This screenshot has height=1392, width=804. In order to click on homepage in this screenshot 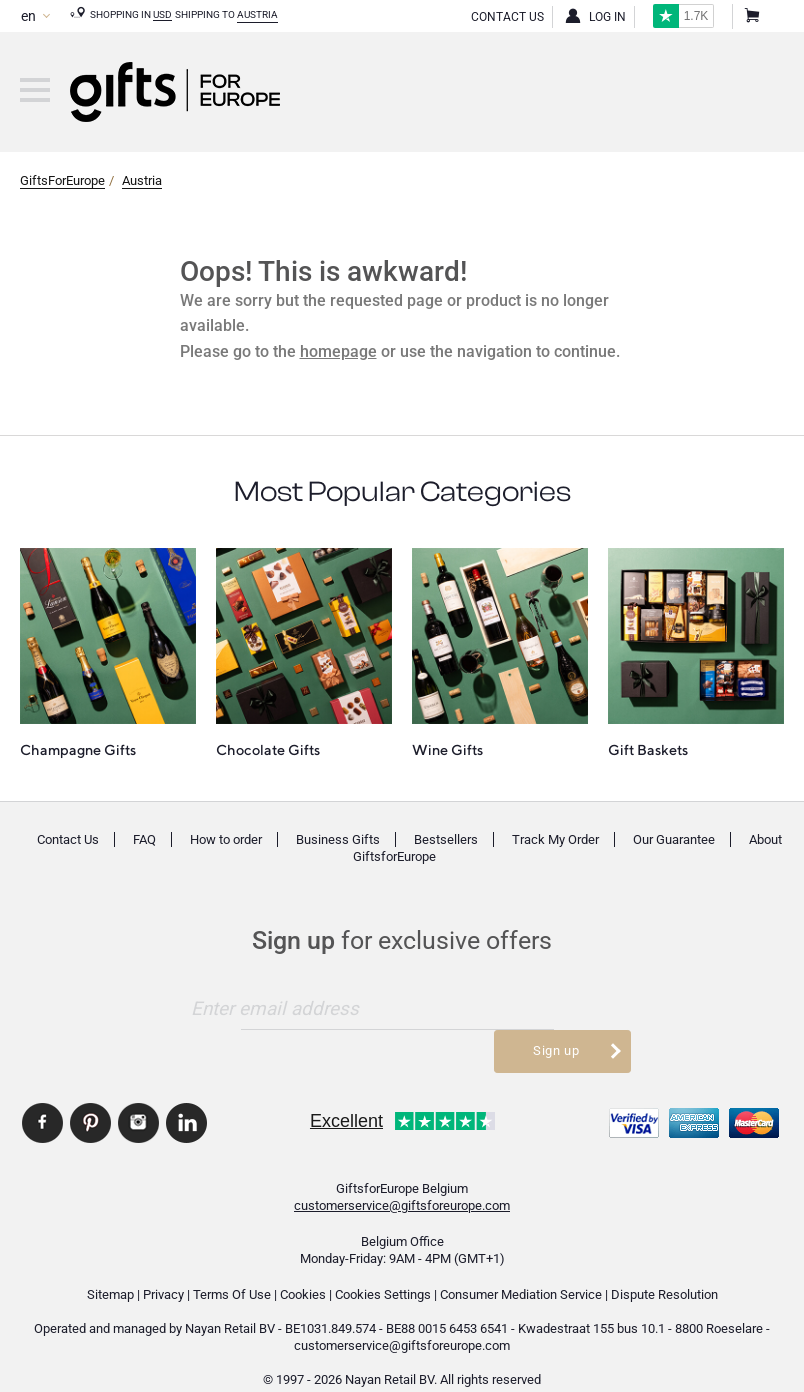, I will do `click(338, 351)`.